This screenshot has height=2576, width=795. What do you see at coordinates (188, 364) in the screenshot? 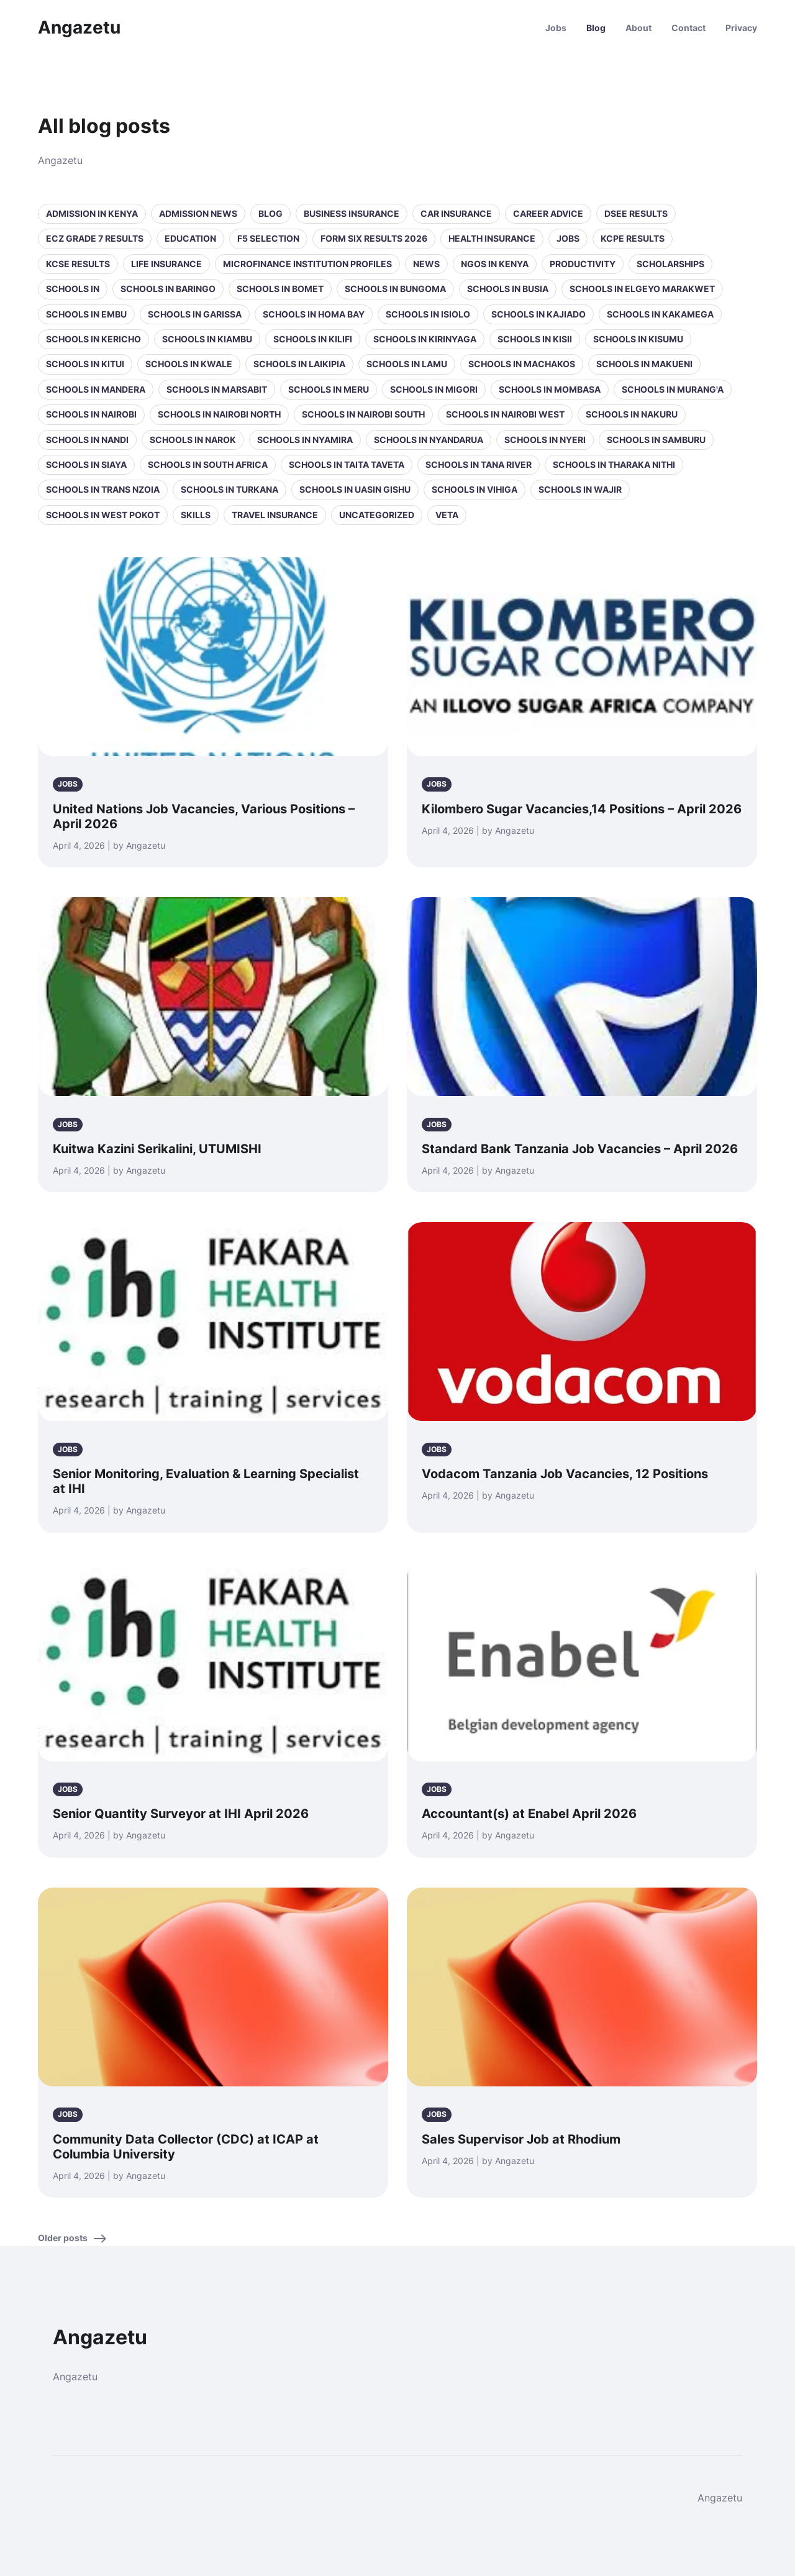
I see `Schools in Kwale` at bounding box center [188, 364].